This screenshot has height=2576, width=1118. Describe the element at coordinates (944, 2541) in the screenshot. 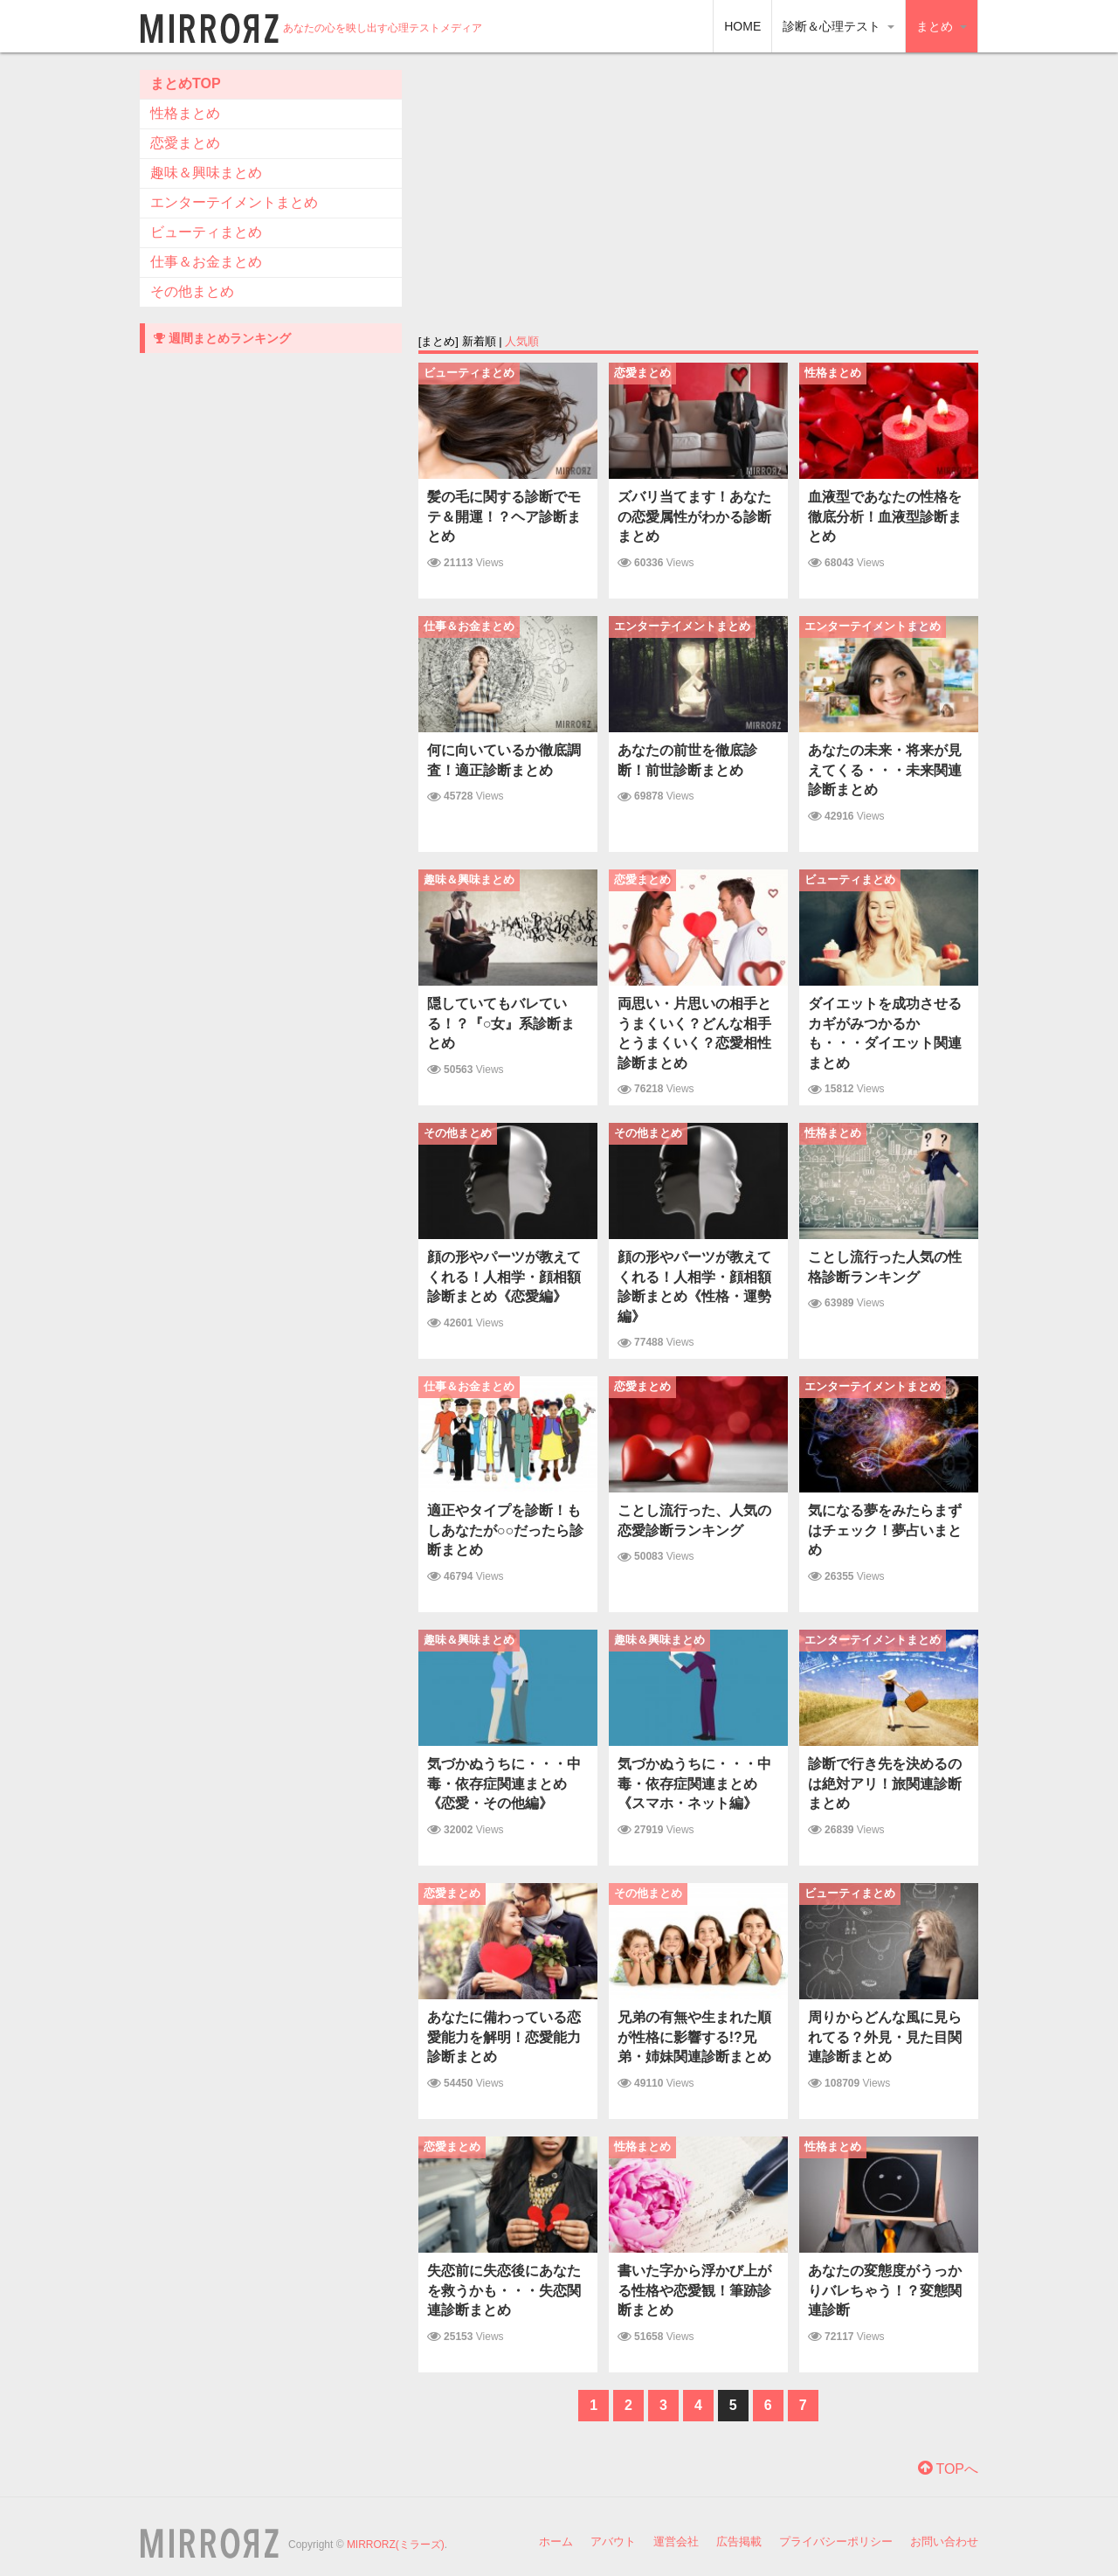

I see `お問い合わせ` at that location.